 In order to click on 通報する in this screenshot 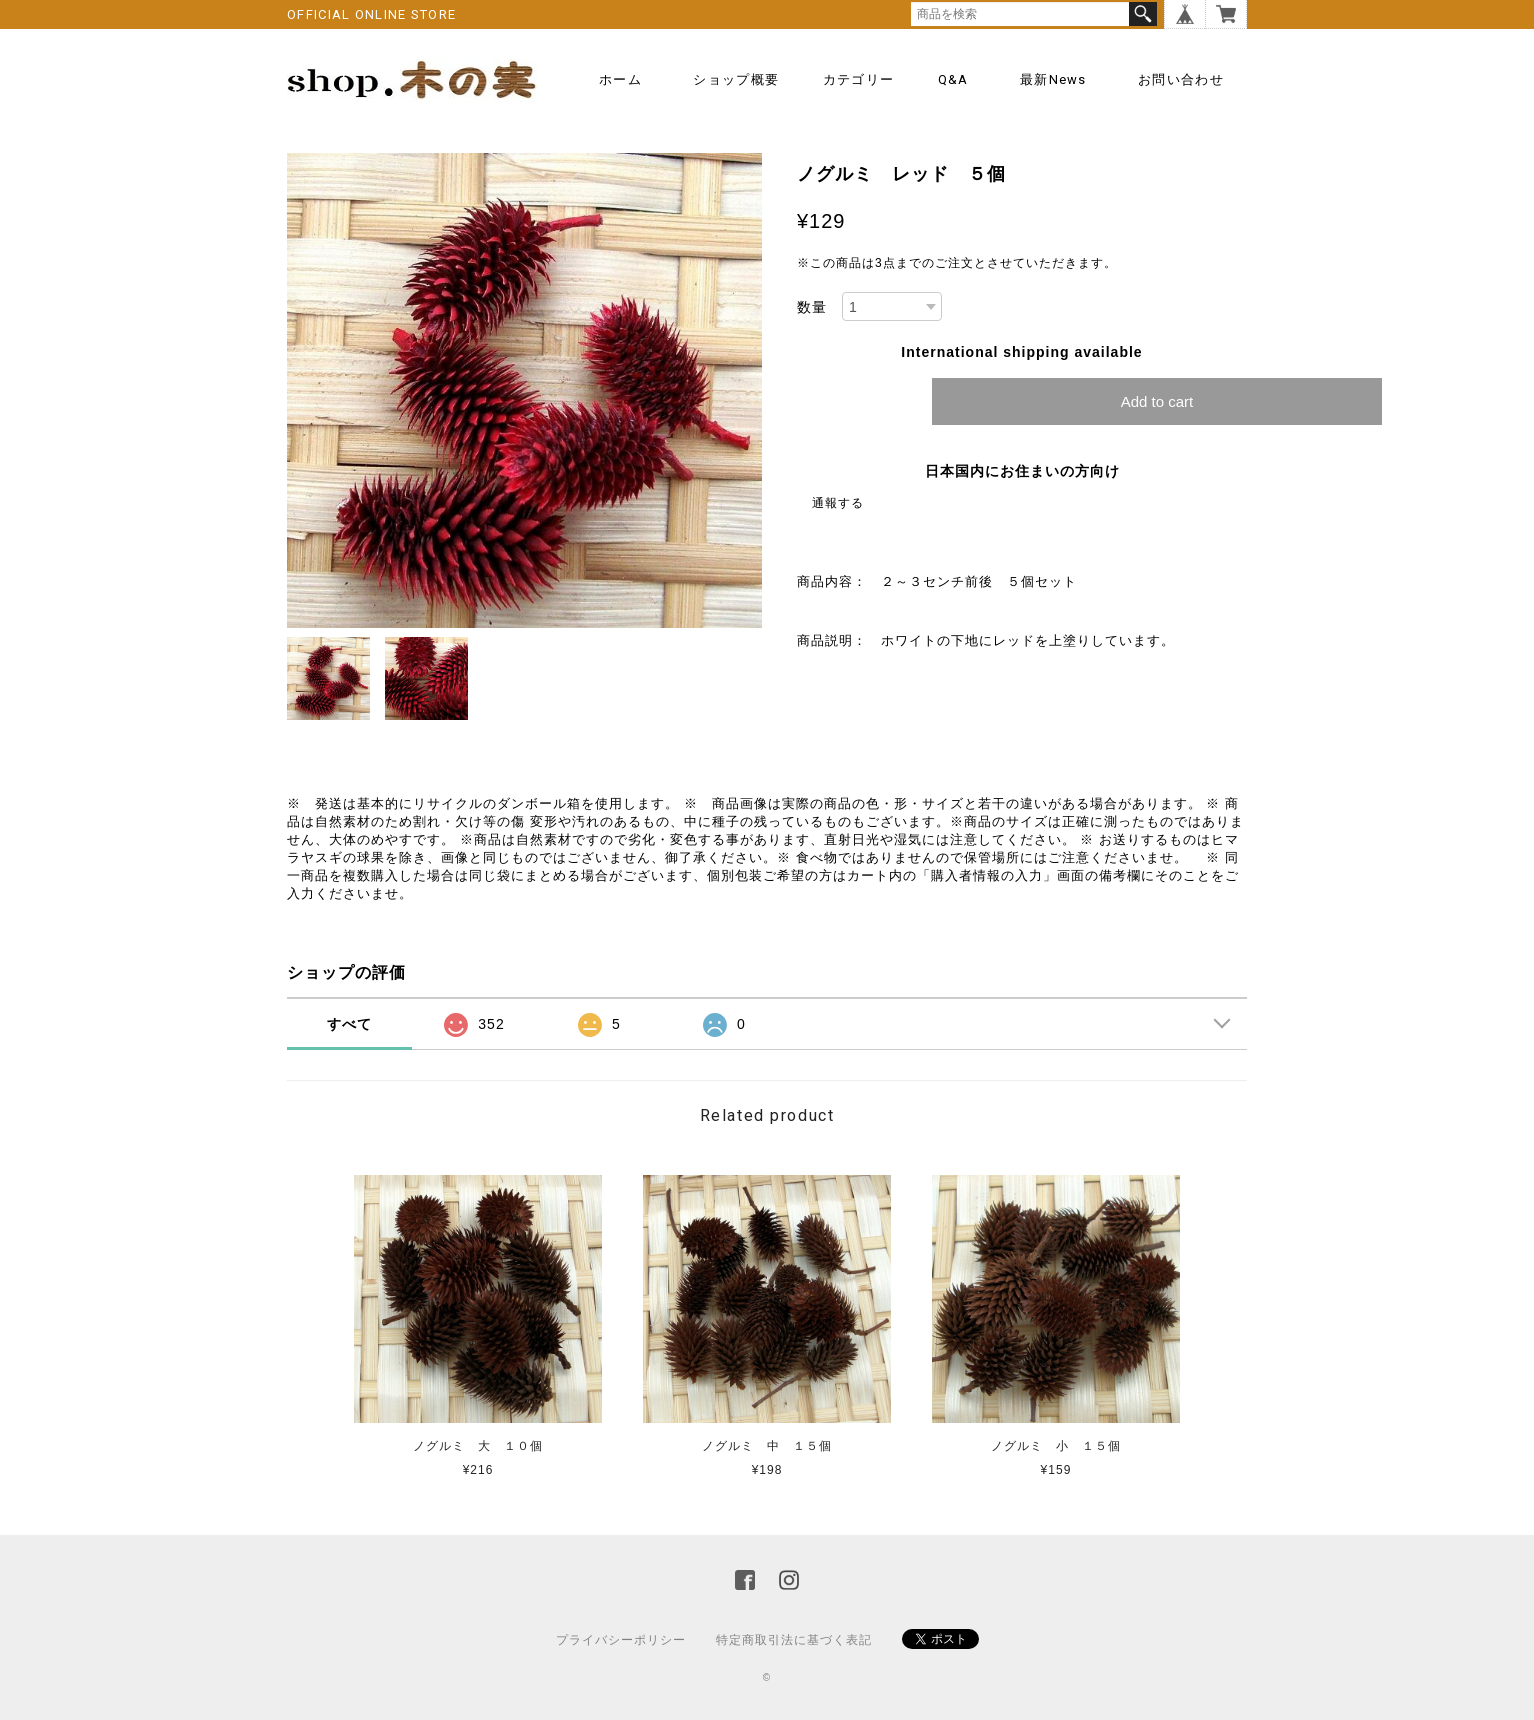, I will do `click(838, 503)`.